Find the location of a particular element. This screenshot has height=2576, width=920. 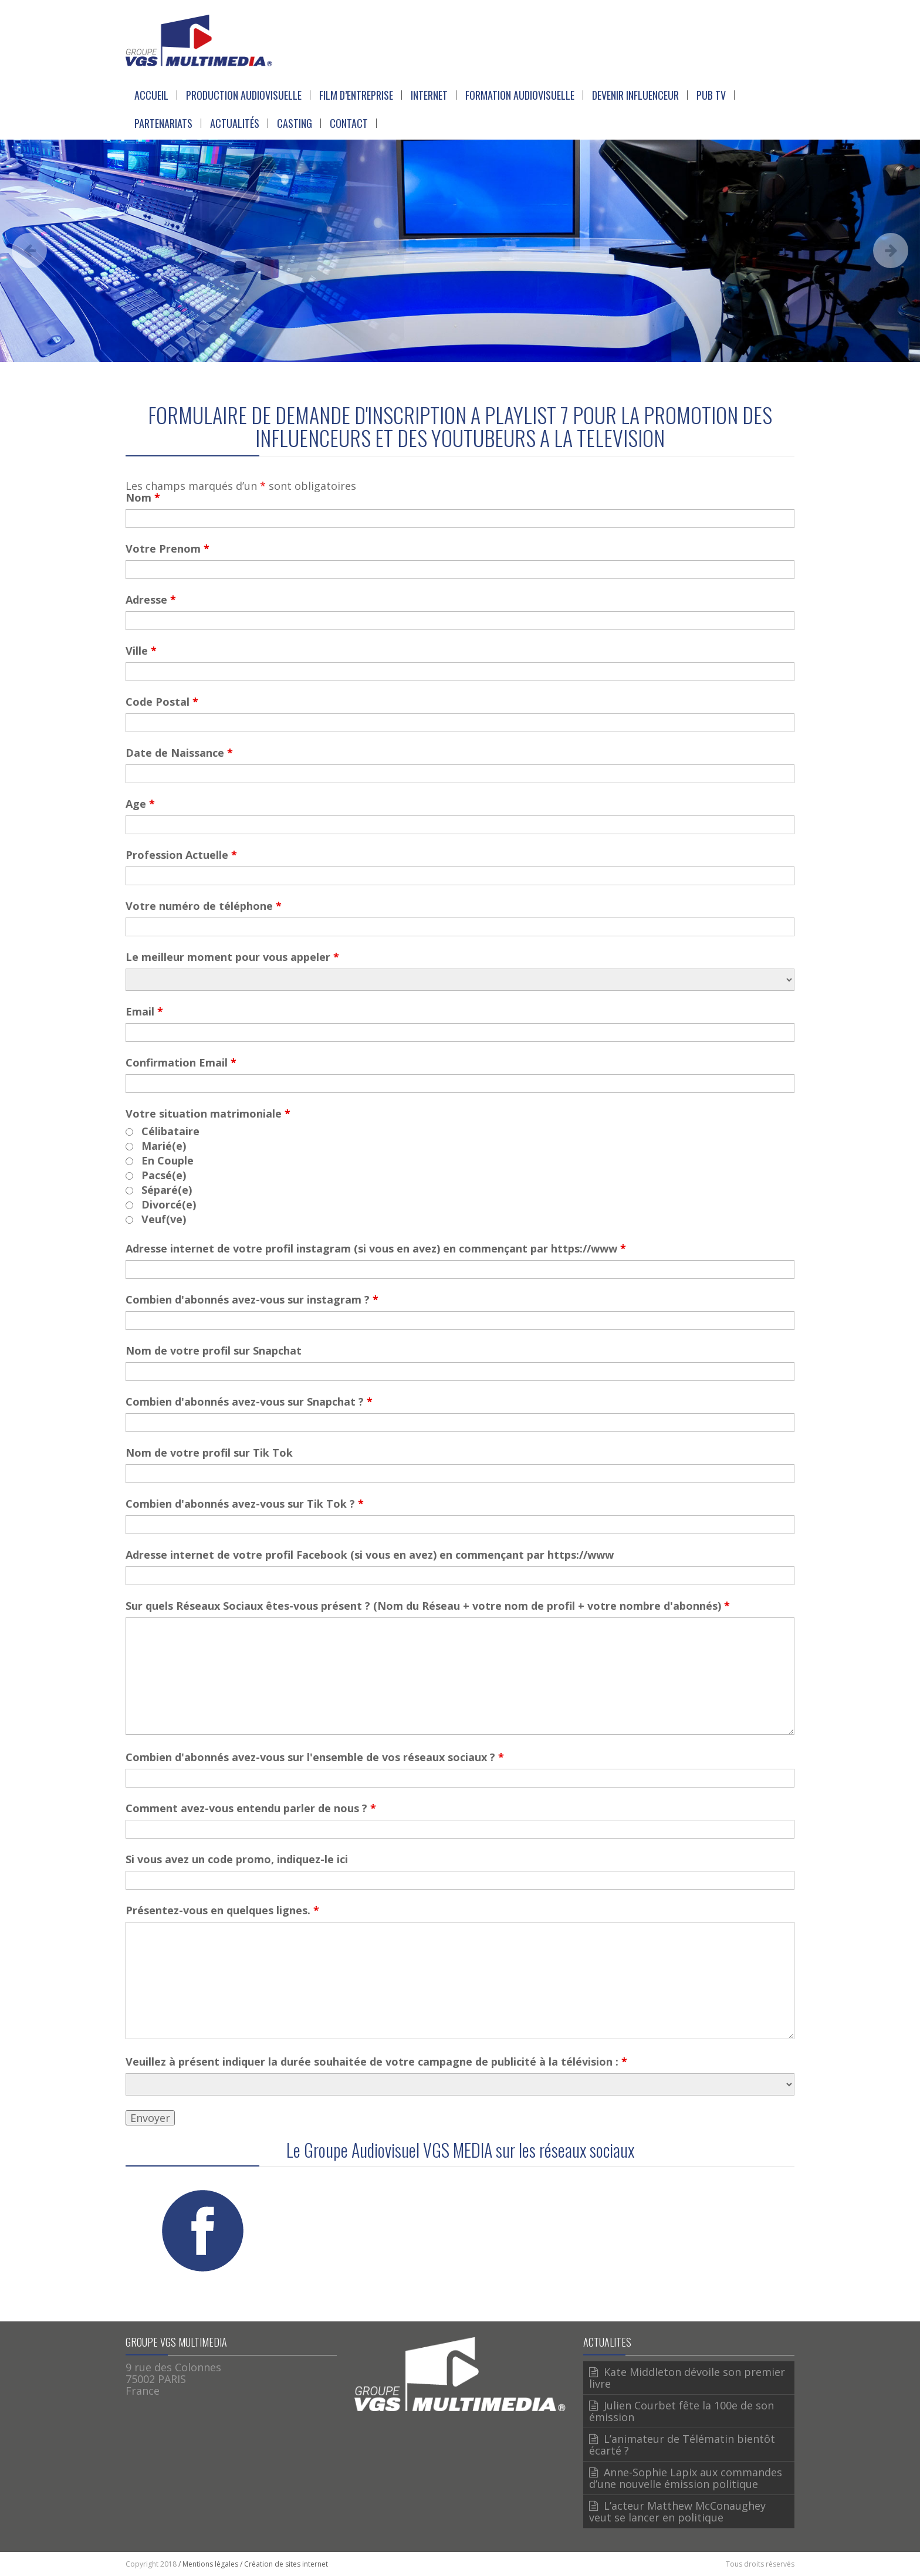

Accueil is located at coordinates (151, 95).